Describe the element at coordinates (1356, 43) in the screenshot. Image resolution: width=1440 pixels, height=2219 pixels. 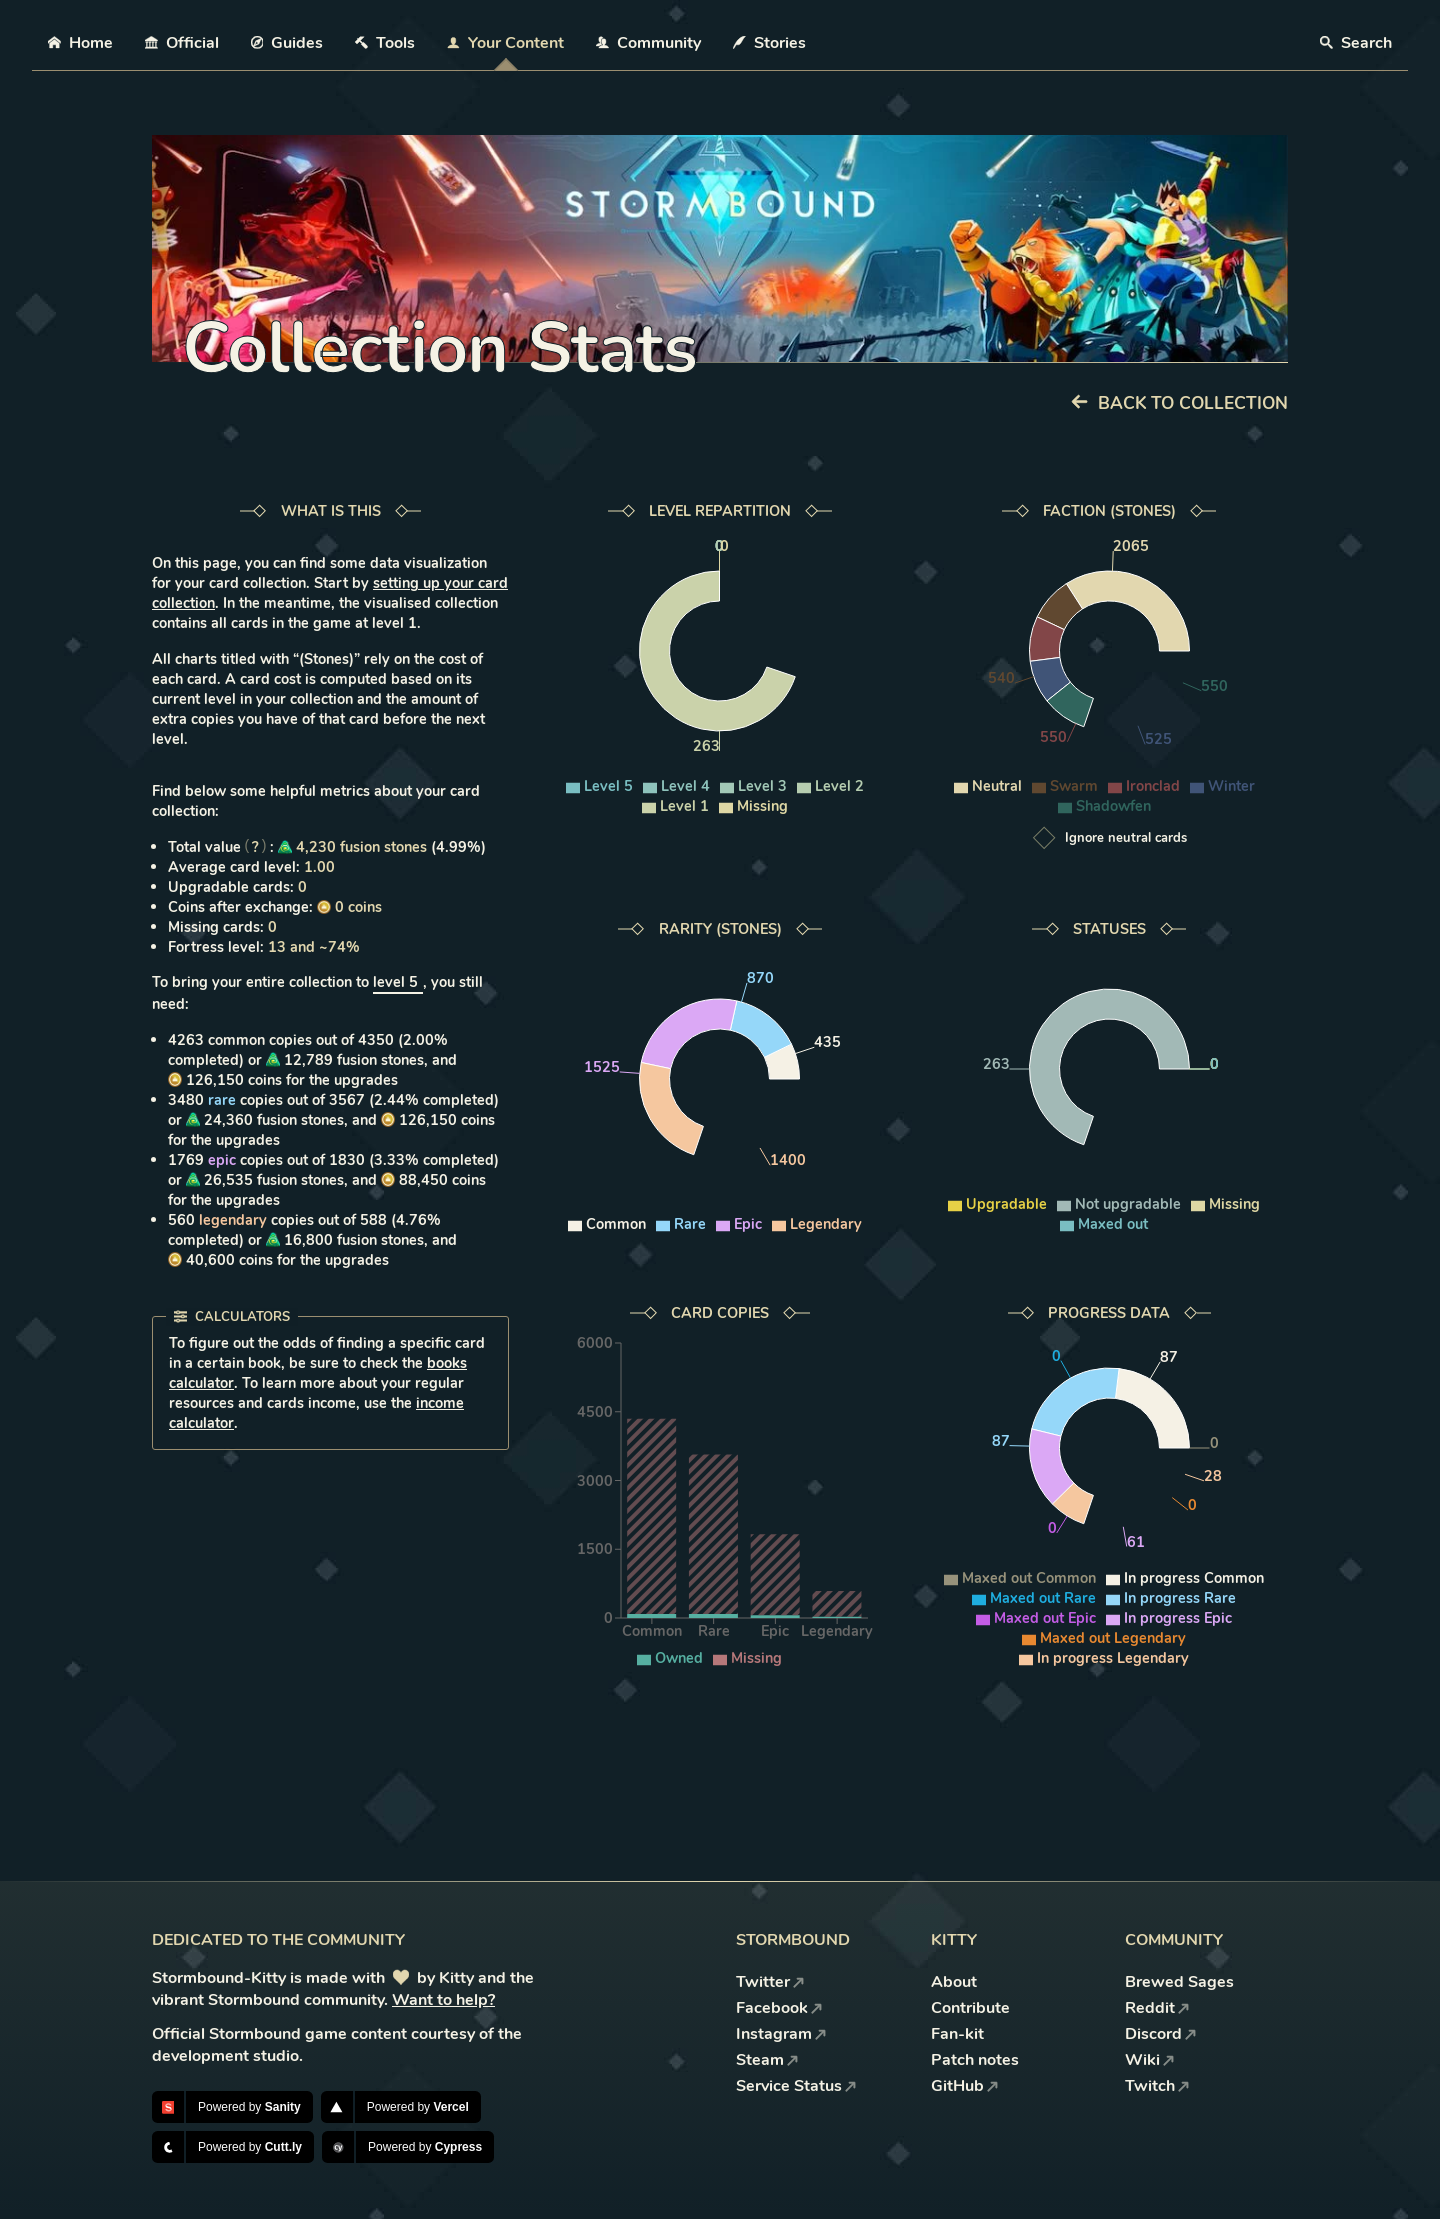
I see `Search` at that location.